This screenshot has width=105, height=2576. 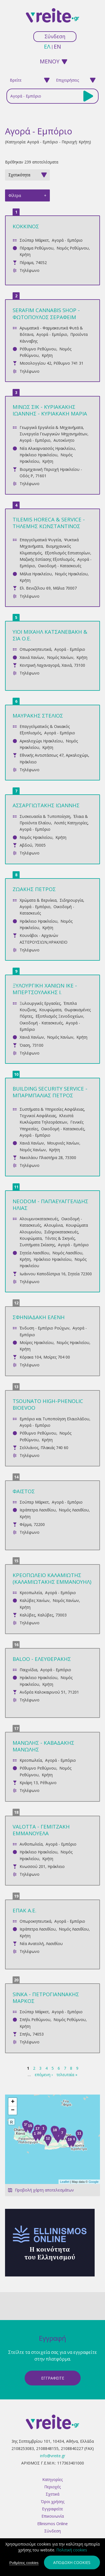 What do you see at coordinates (40, 539) in the screenshot?
I see `Επαγγελματικά Ψυγεία` at bounding box center [40, 539].